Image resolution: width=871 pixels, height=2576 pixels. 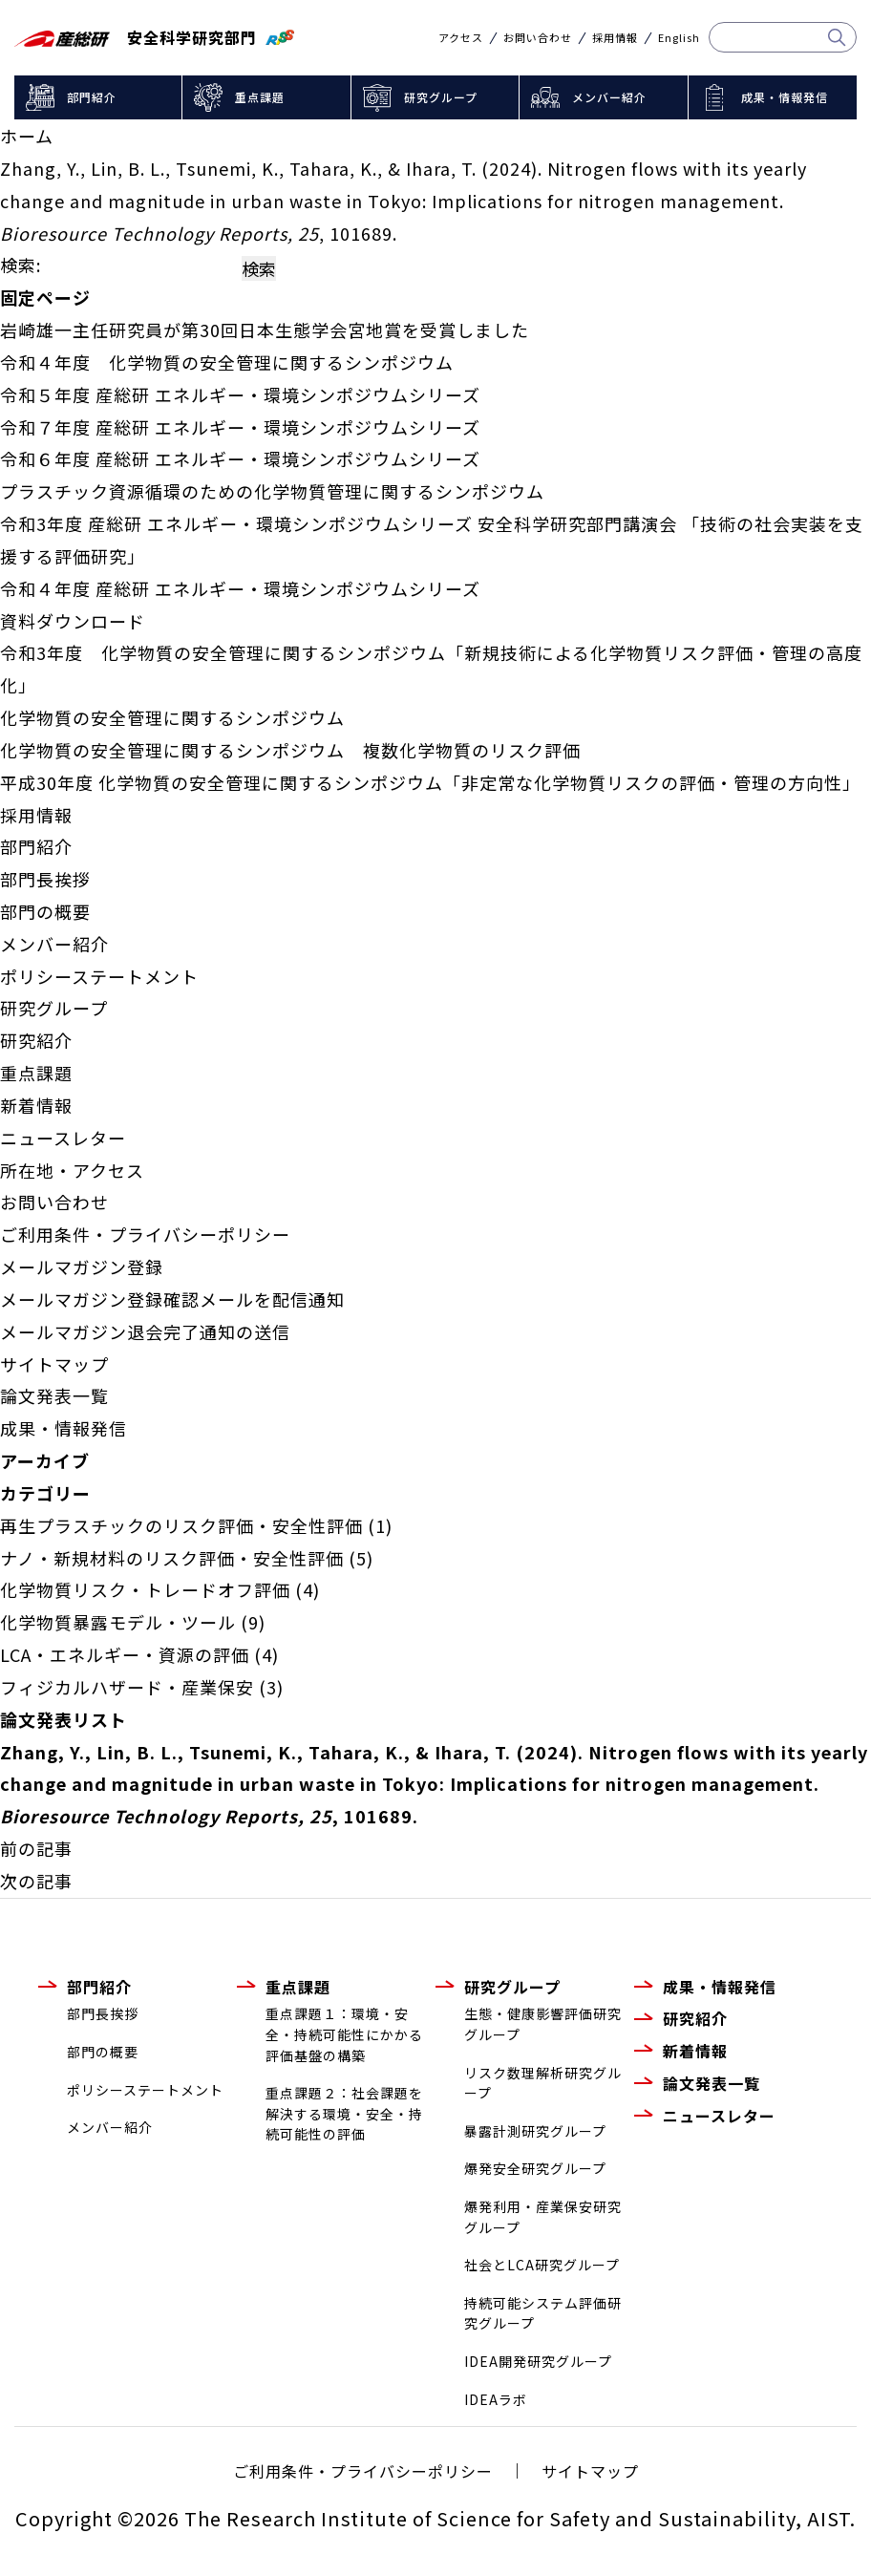 I want to click on 研究紹介, so click(x=36, y=1040).